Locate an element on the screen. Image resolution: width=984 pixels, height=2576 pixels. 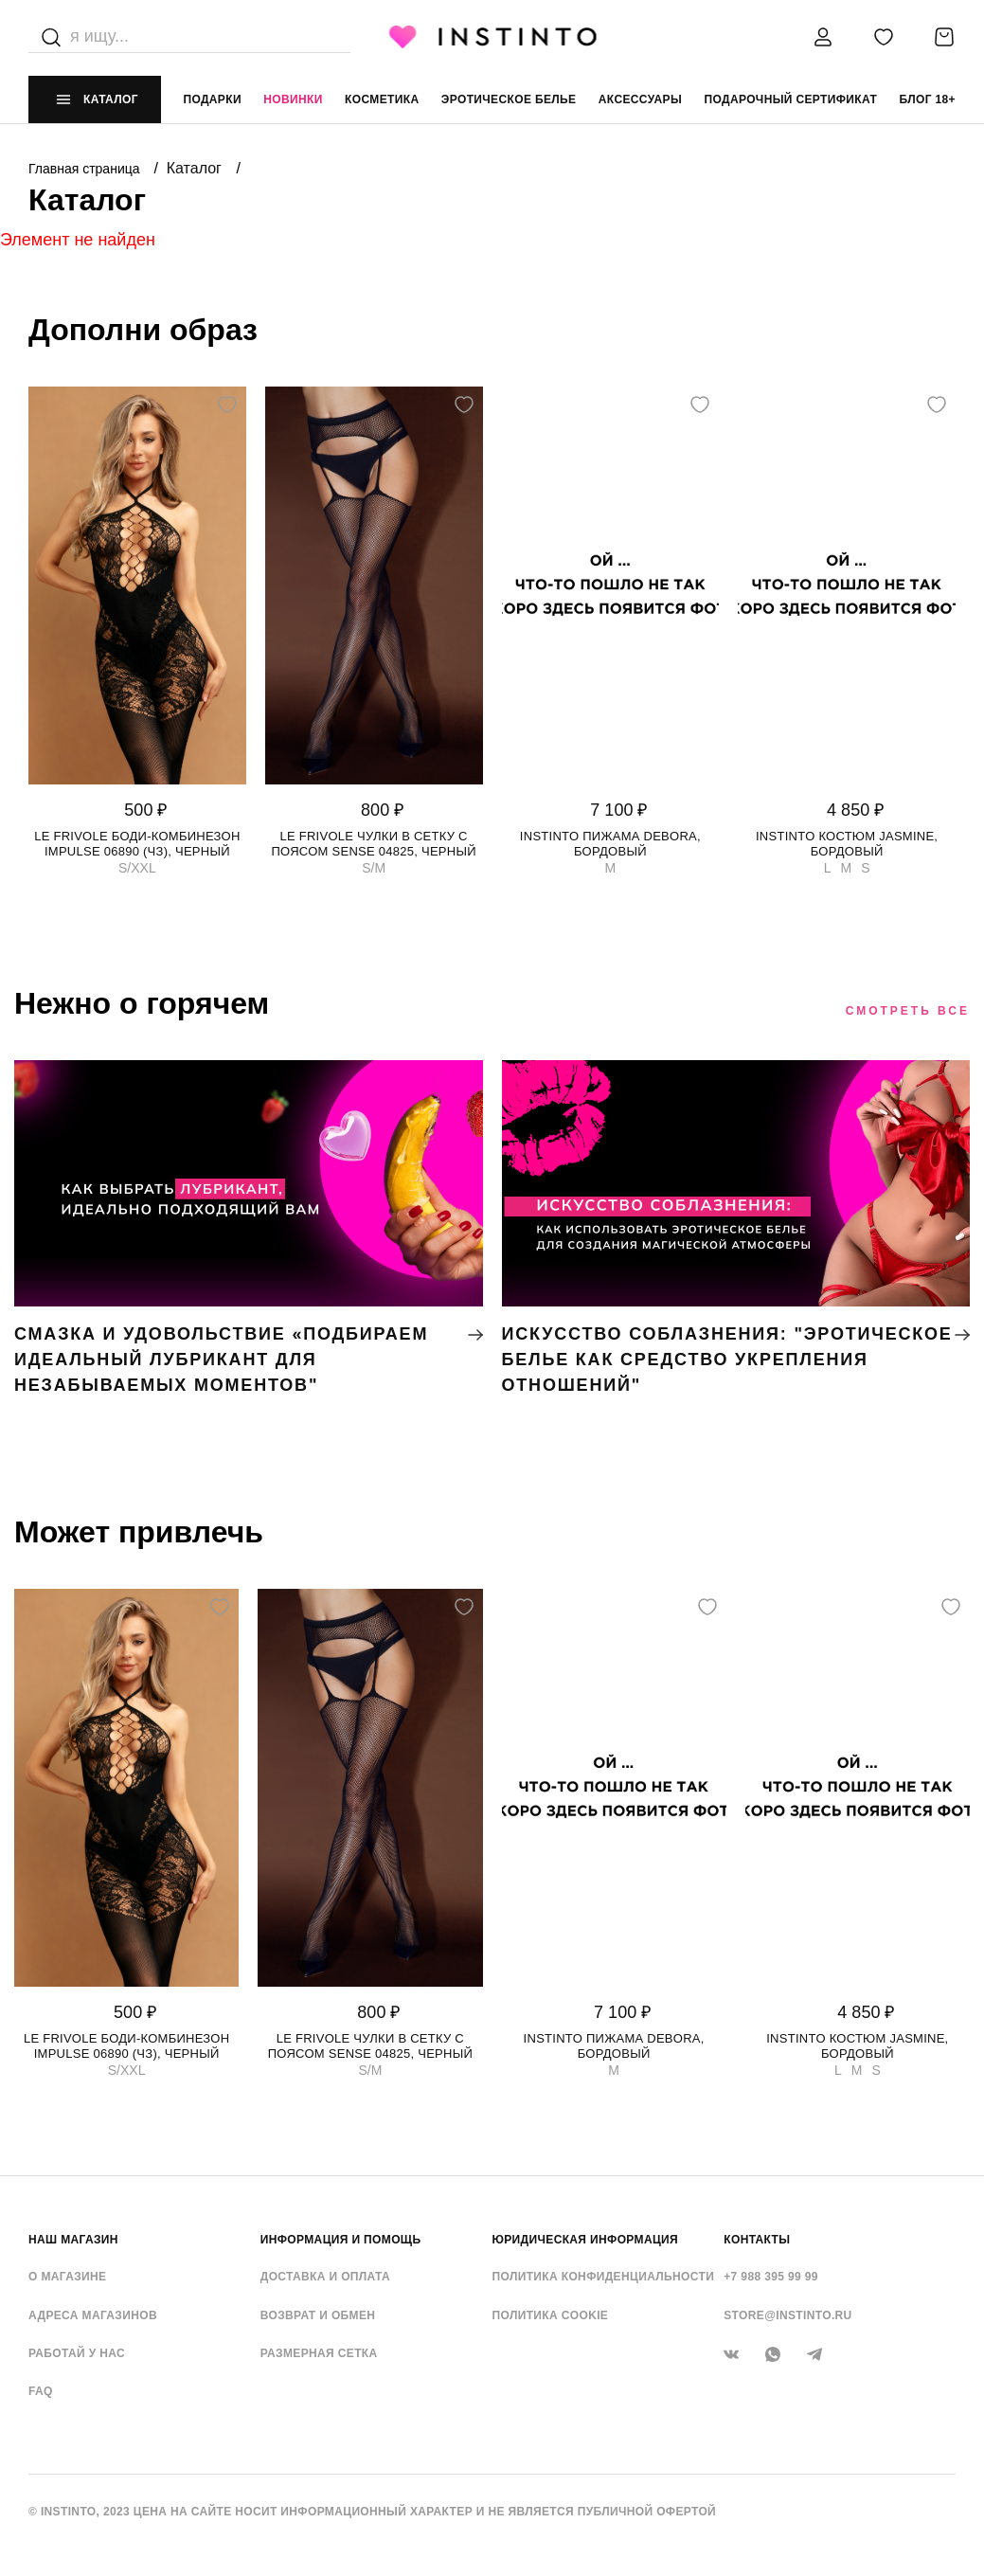
Instinto пижама Debora, Бордовый is located at coordinates (610, 843).